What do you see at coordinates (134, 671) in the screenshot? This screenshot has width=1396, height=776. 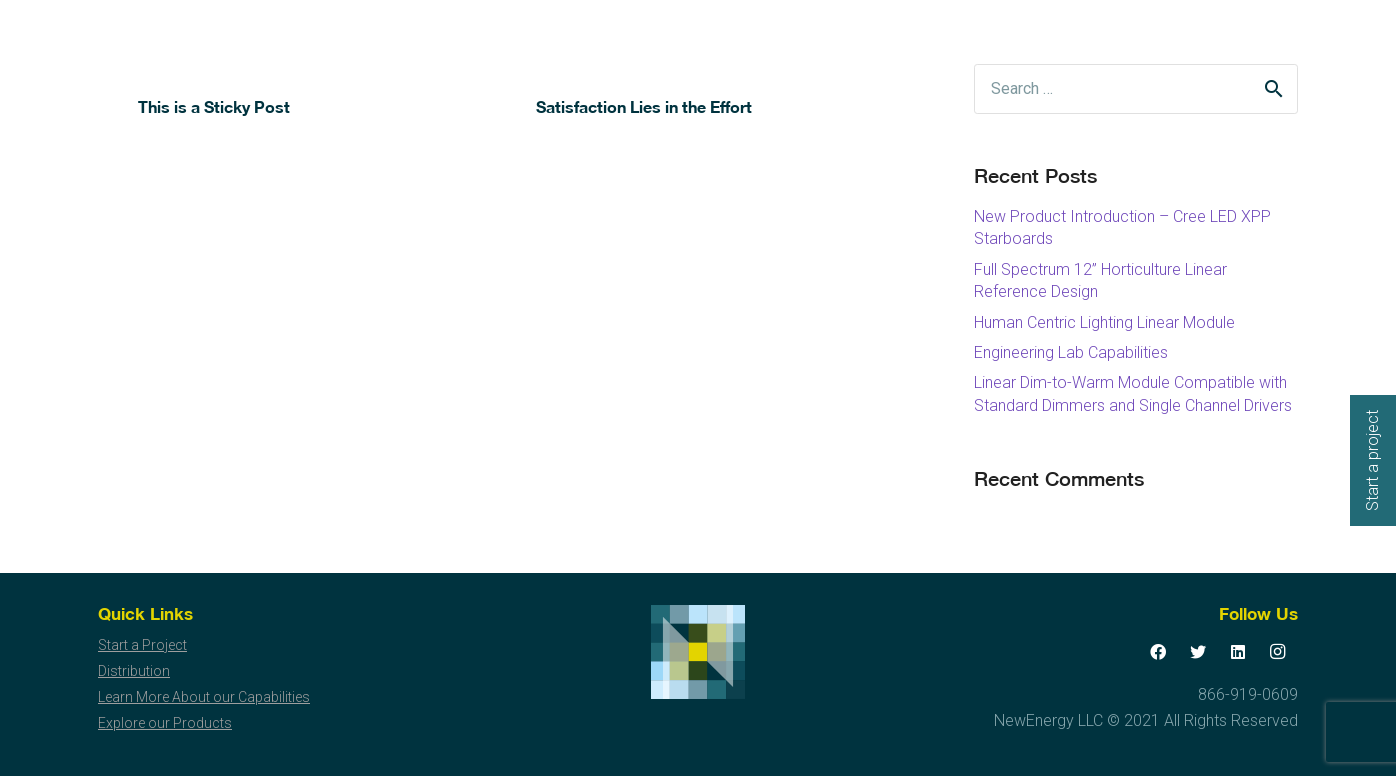 I see `Distribution` at bounding box center [134, 671].